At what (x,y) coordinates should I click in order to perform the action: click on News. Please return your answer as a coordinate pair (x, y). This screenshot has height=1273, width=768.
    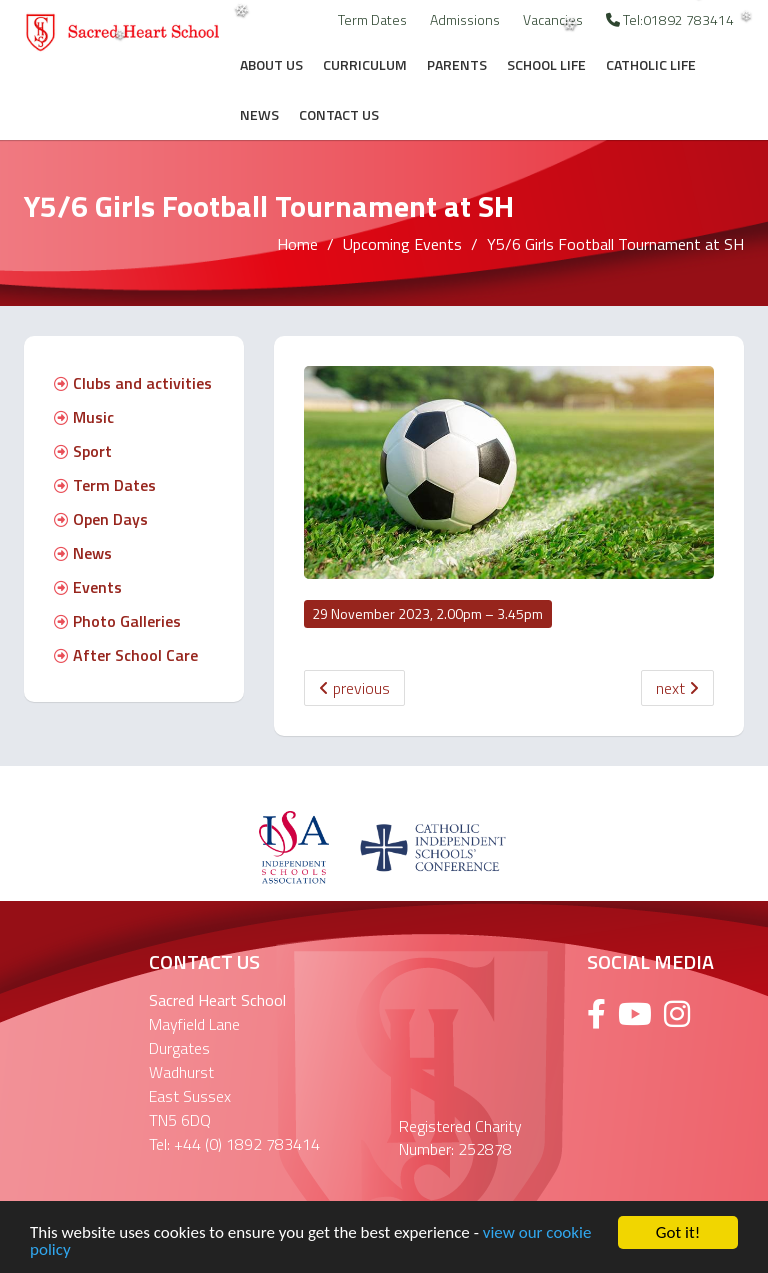
    Looking at the image, I should click on (259, 114).